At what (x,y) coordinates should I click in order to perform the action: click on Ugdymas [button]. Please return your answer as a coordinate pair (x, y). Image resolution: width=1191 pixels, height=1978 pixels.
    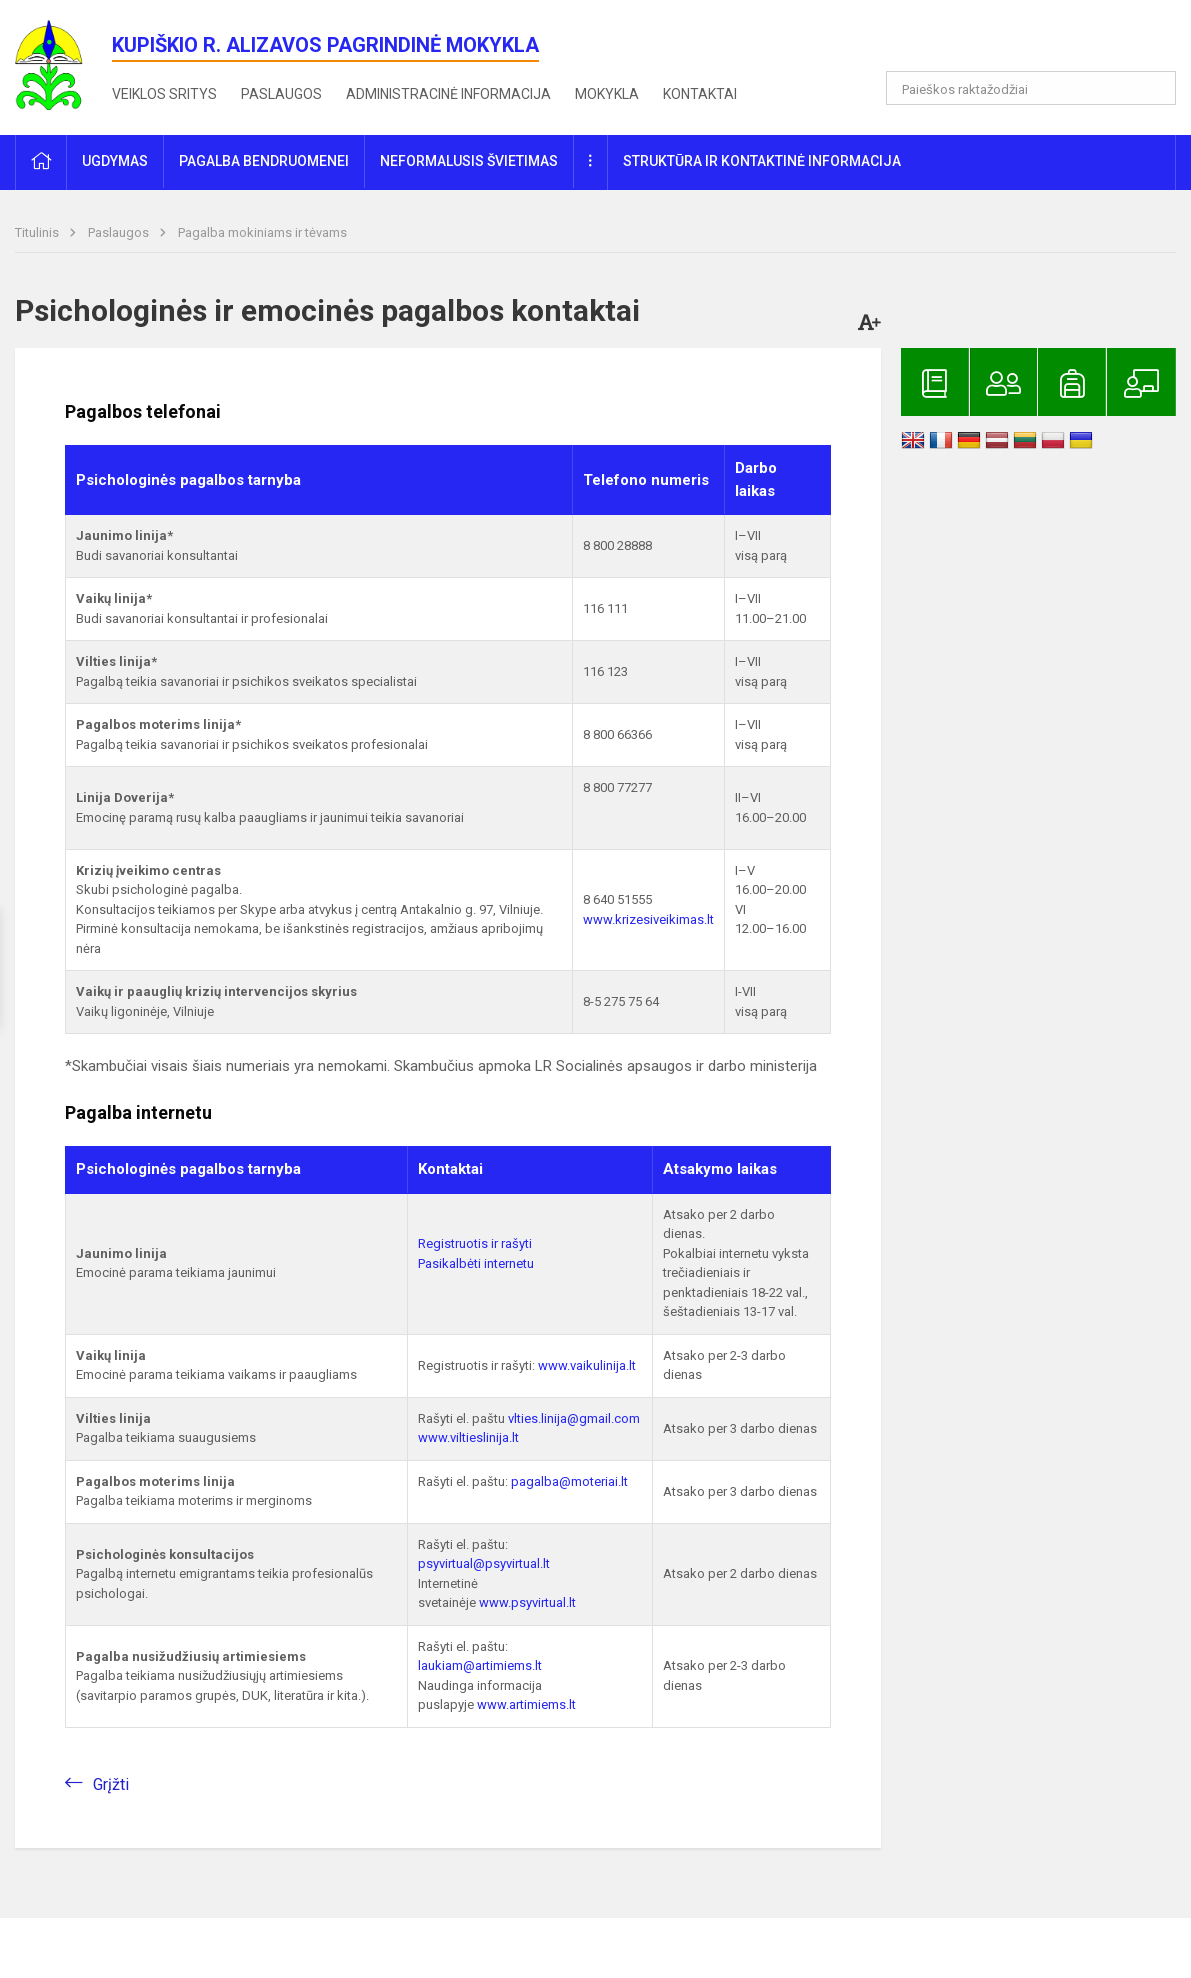
    Looking at the image, I should click on (115, 161).